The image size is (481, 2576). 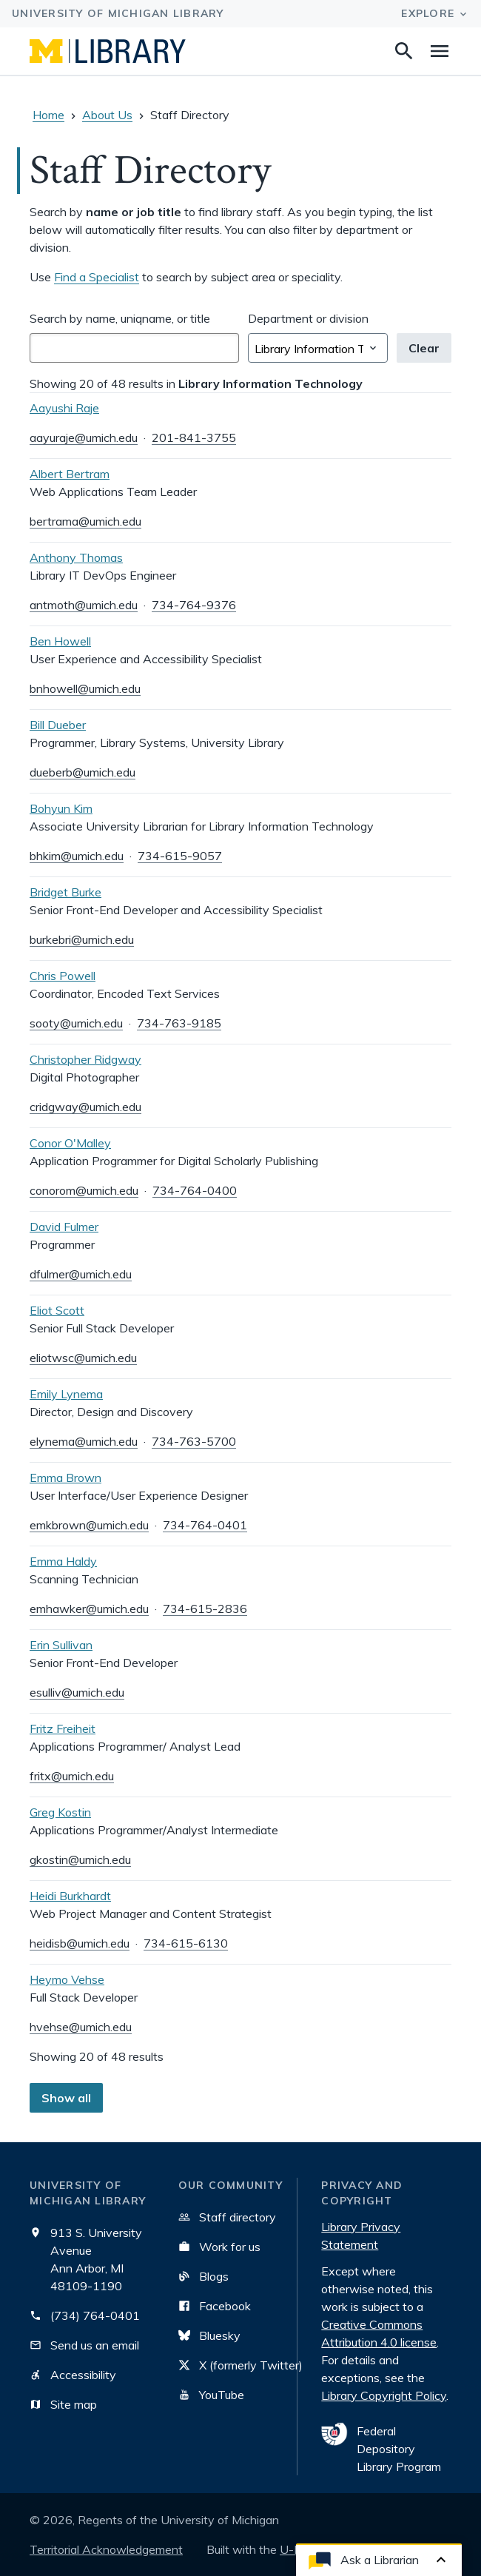 What do you see at coordinates (81, 2026) in the screenshot?
I see `hvehse@umich.edu` at bounding box center [81, 2026].